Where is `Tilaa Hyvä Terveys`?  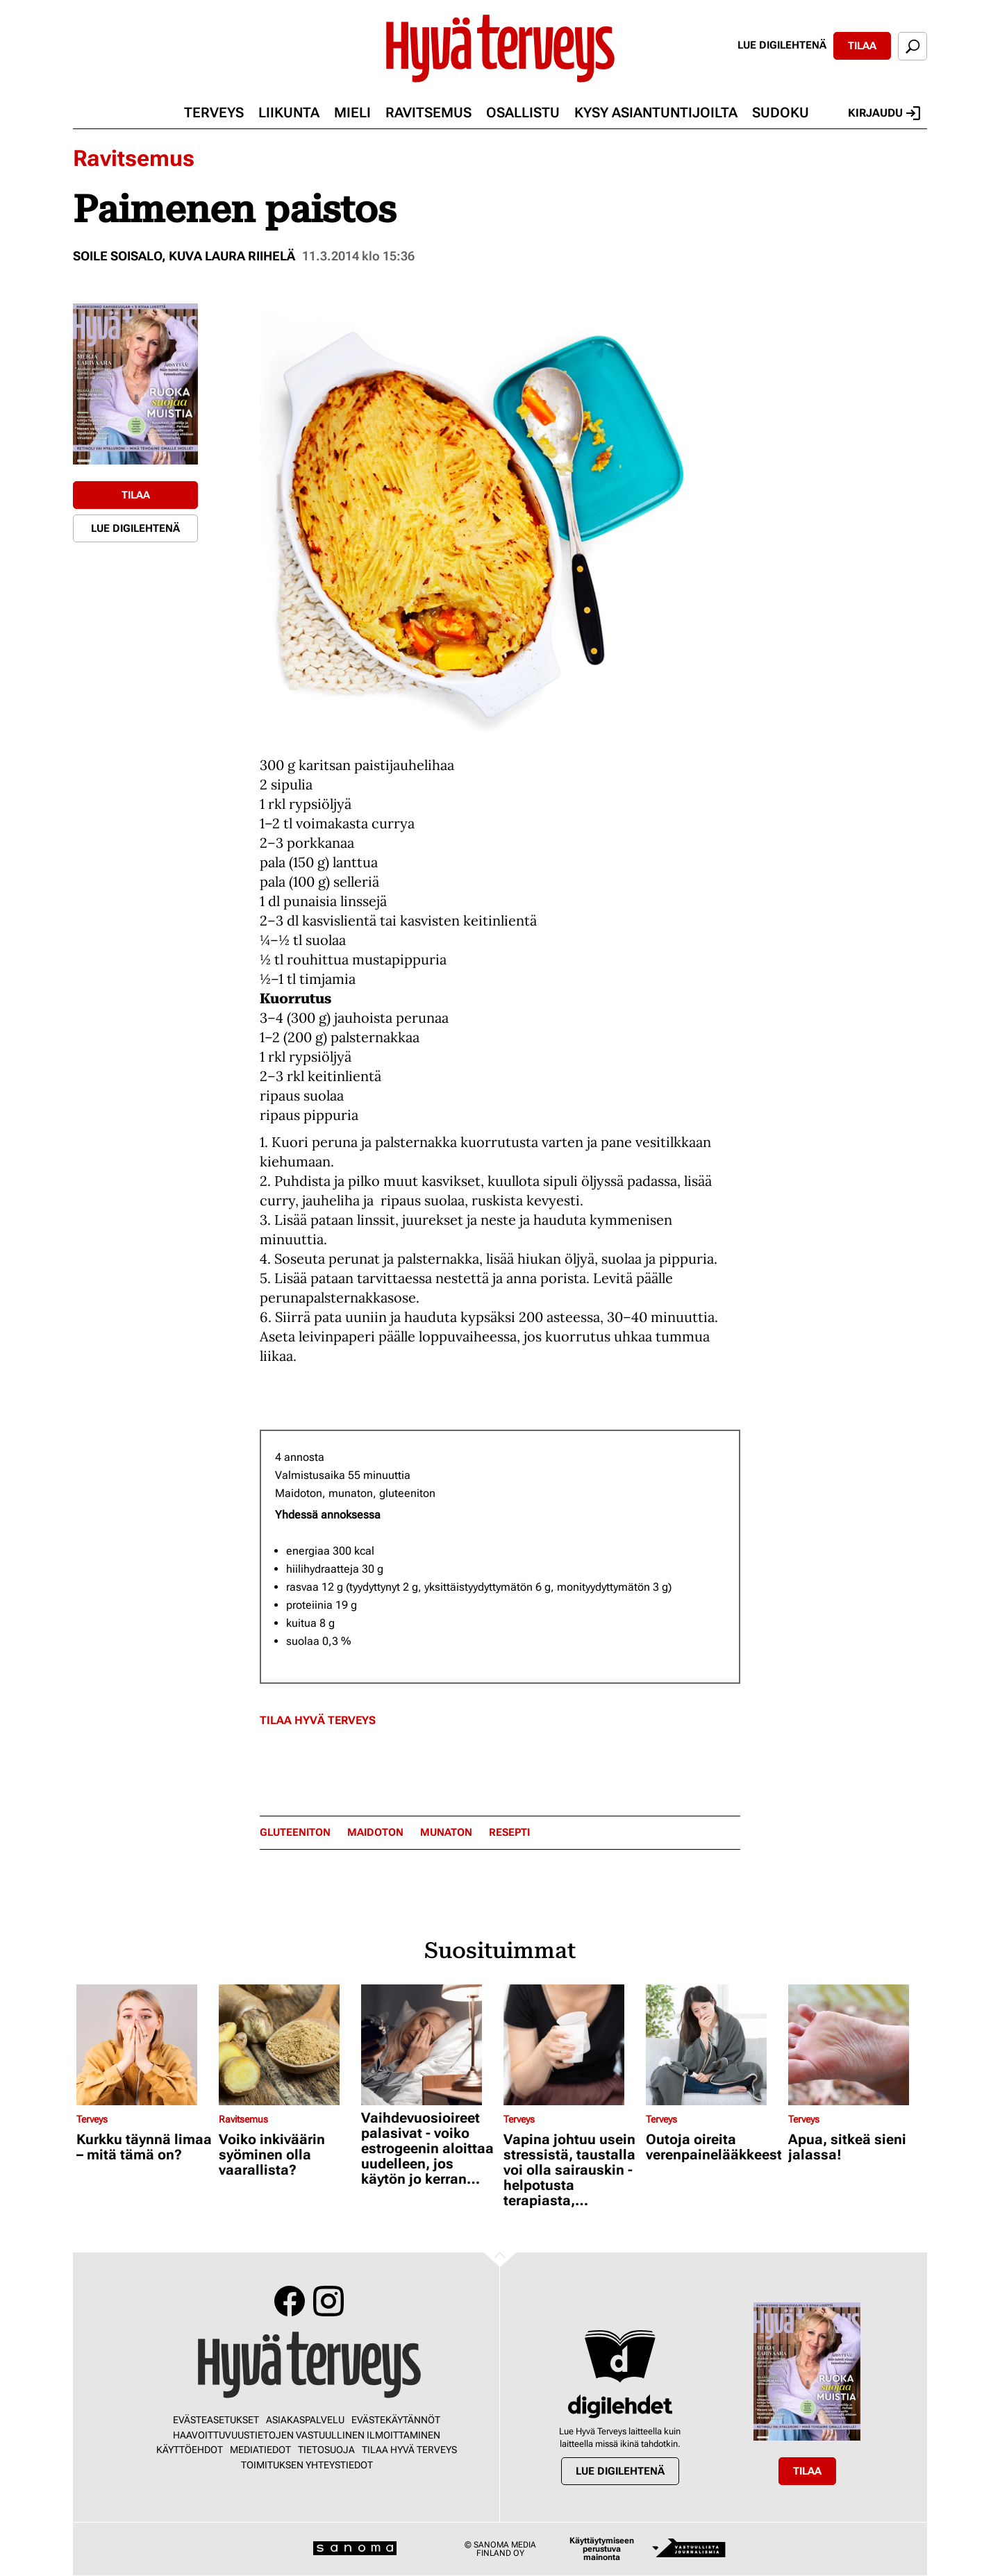
Tilaa Hyvä Terveys is located at coordinates (318, 1720).